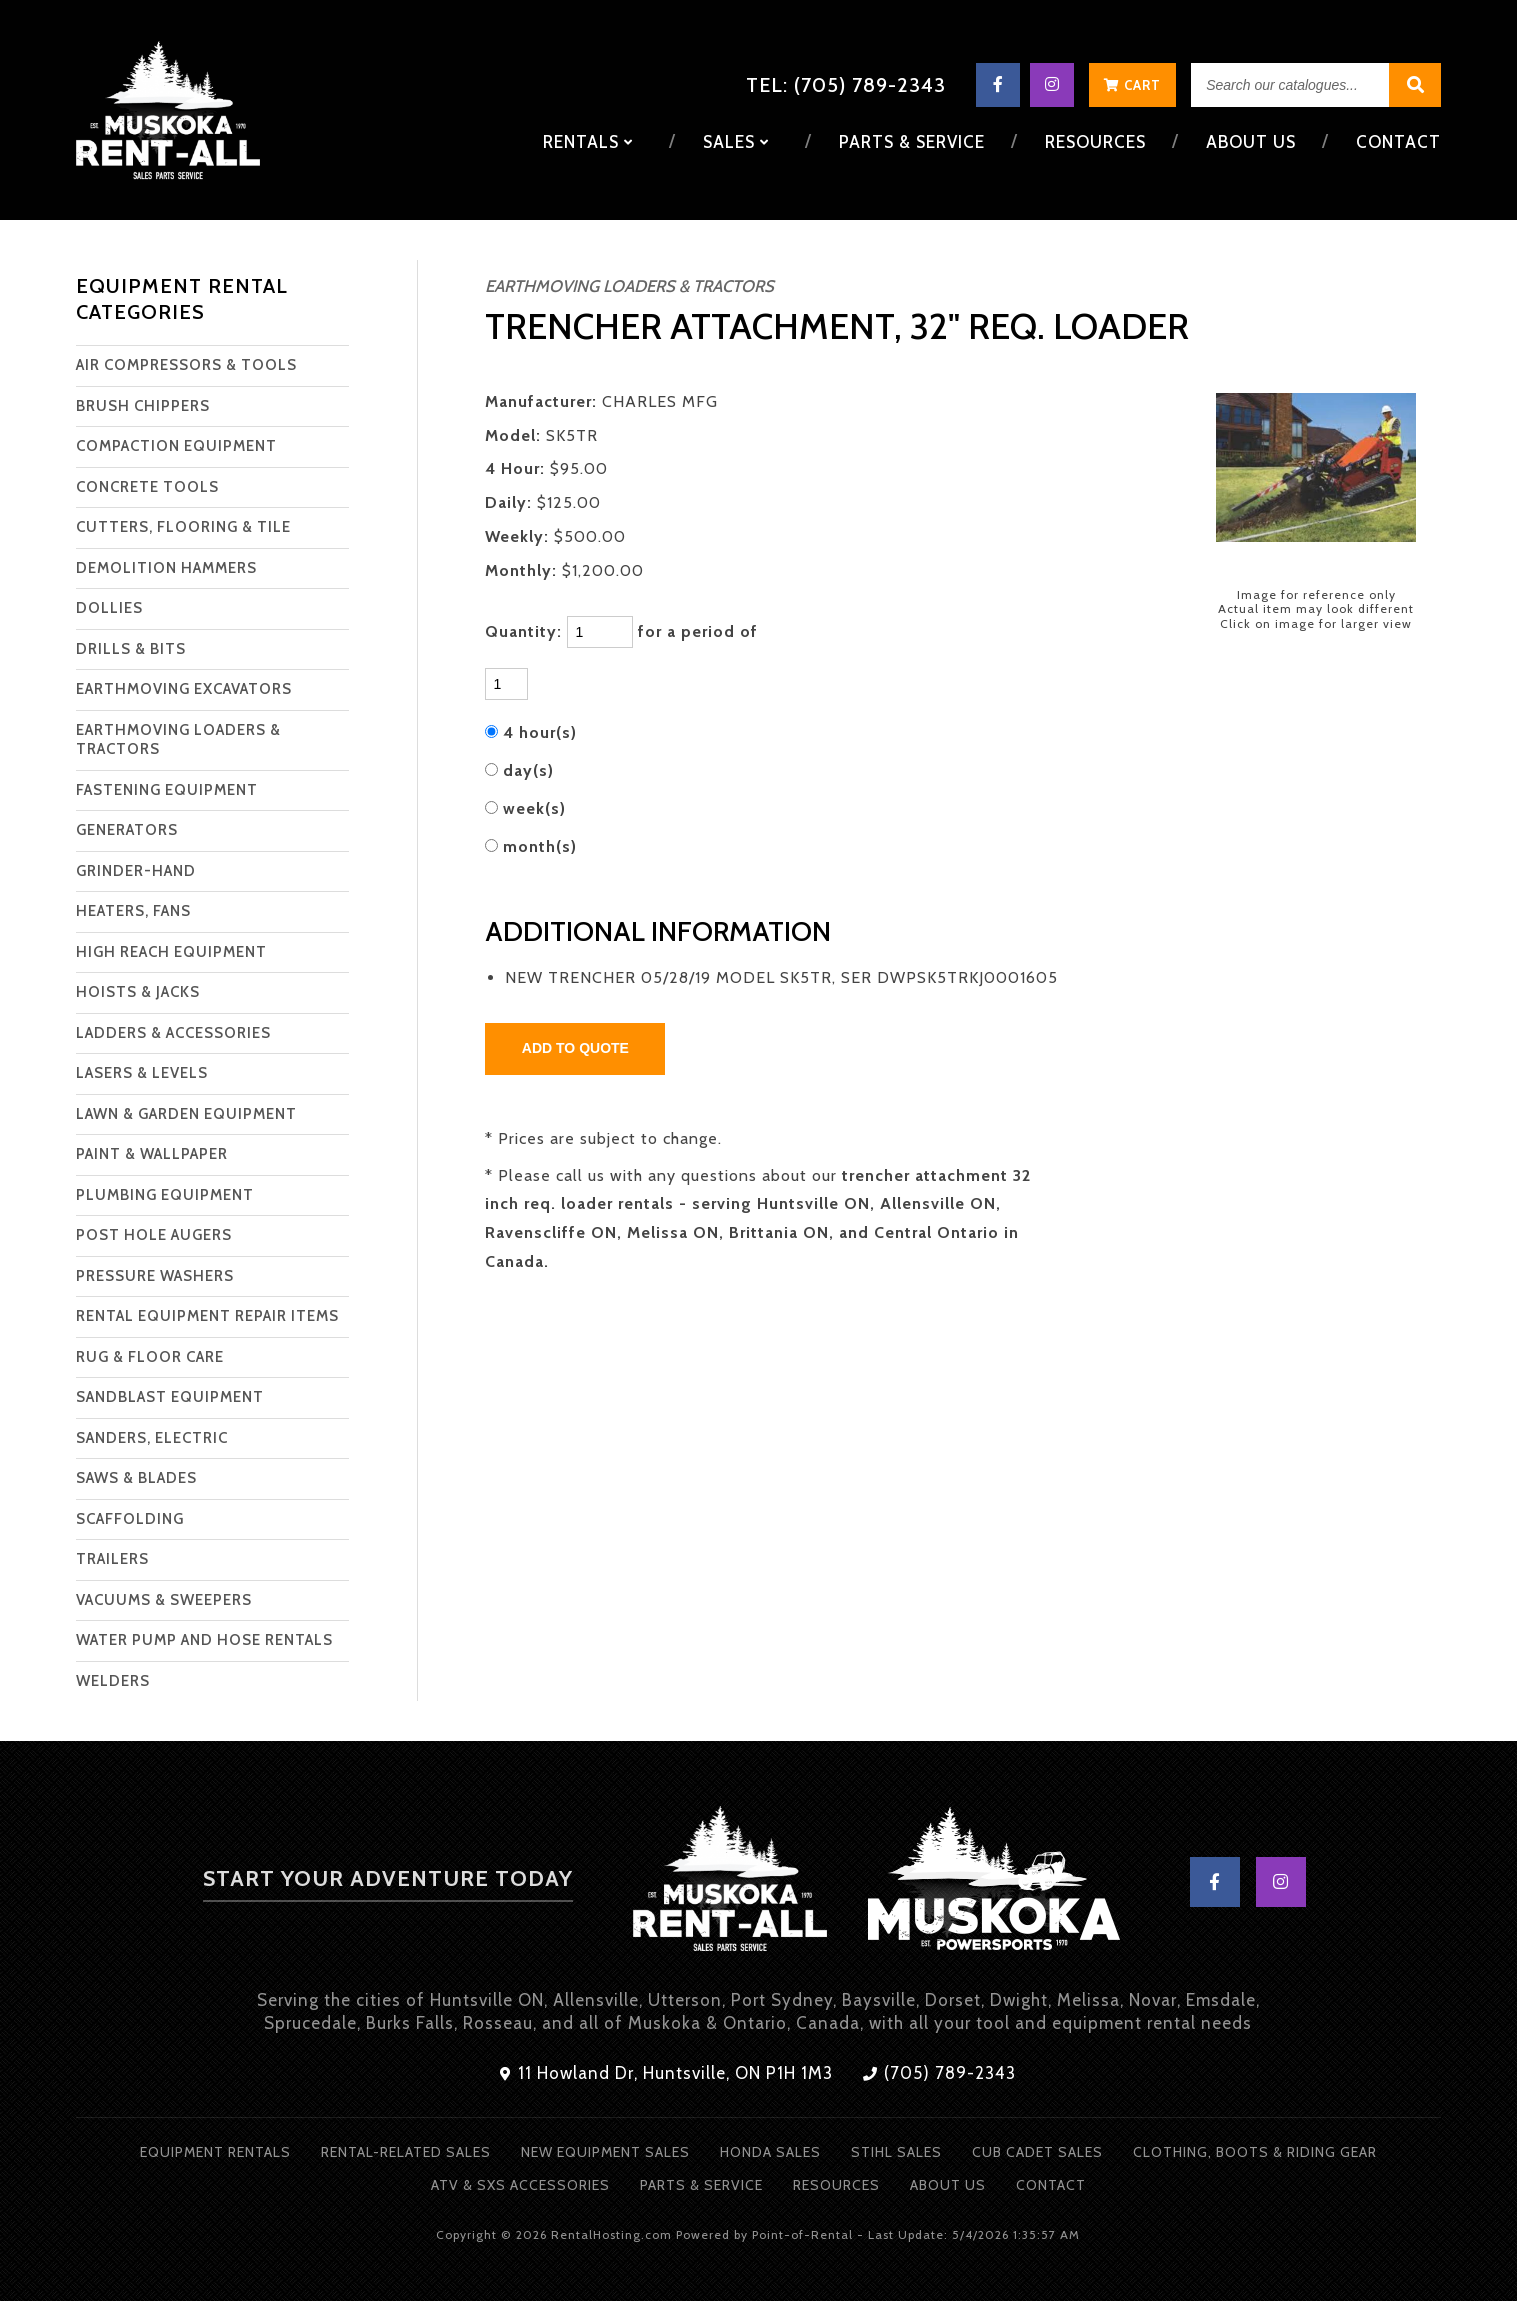 The width and height of the screenshot is (1517, 2301). I want to click on Equipment Rentals, so click(215, 2152).